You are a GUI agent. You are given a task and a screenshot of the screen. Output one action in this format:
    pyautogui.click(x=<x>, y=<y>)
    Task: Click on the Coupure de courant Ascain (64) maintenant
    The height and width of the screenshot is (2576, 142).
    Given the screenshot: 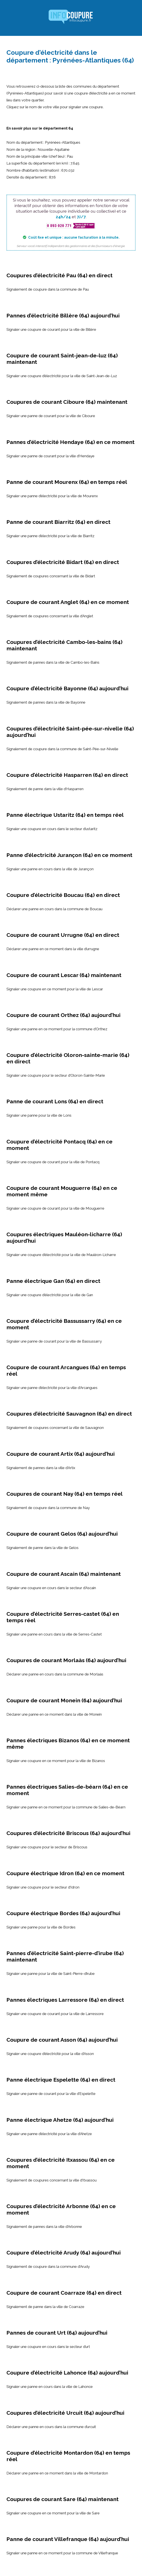 What is the action you would take?
    pyautogui.click(x=63, y=1574)
    